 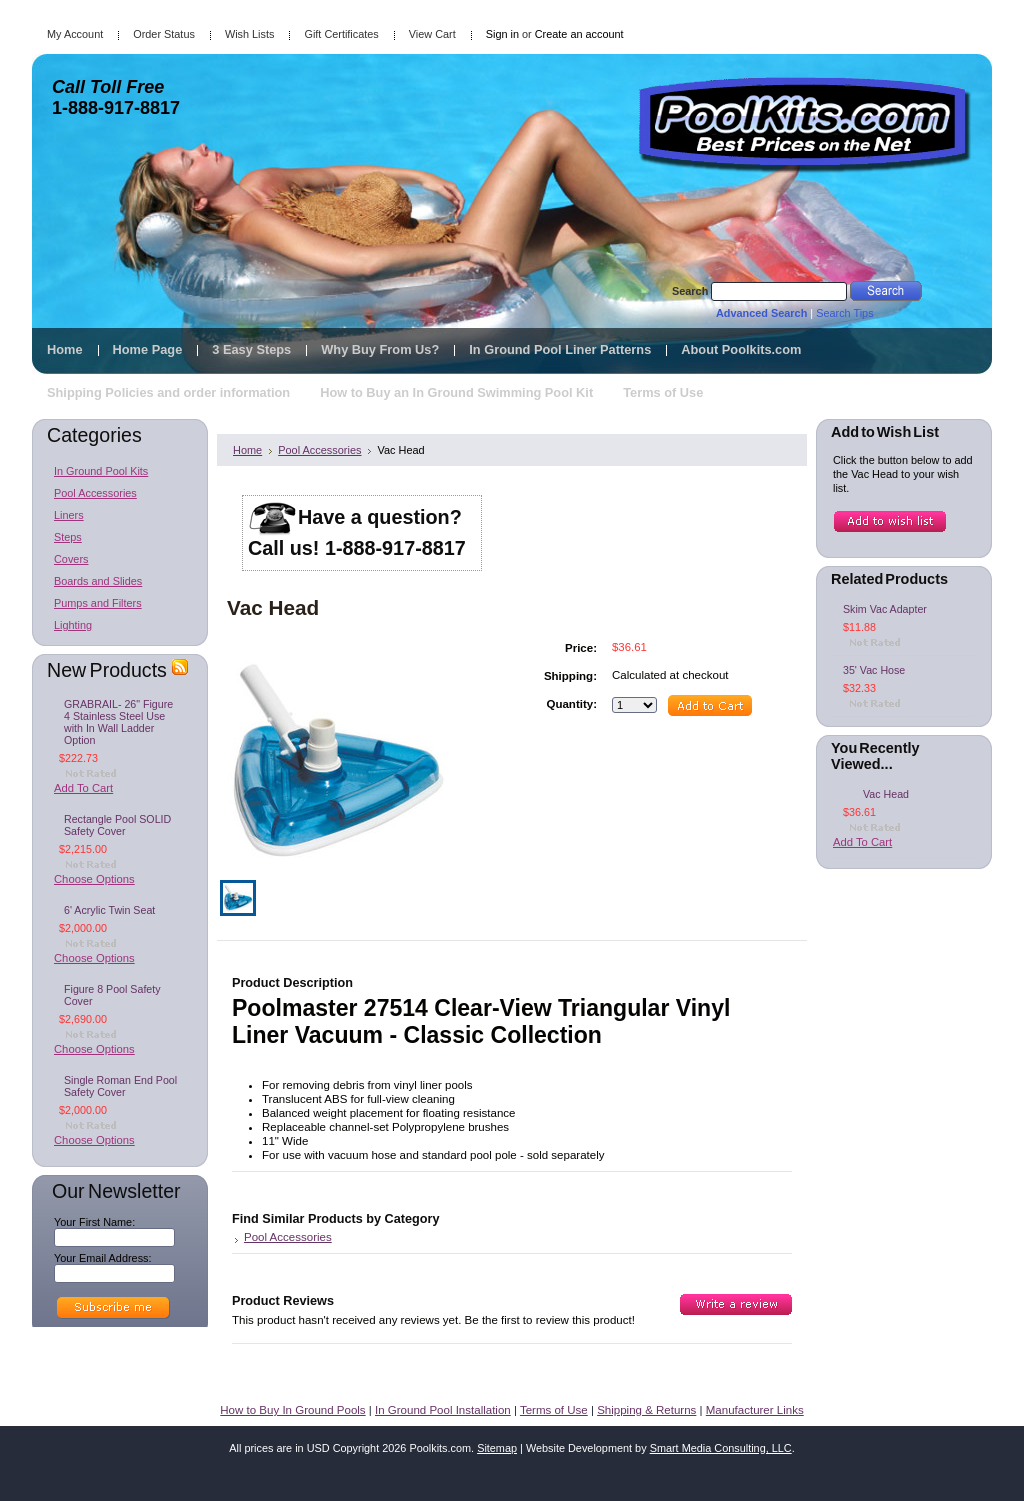 I want to click on In Ground Pool Installation, so click(x=443, y=1410).